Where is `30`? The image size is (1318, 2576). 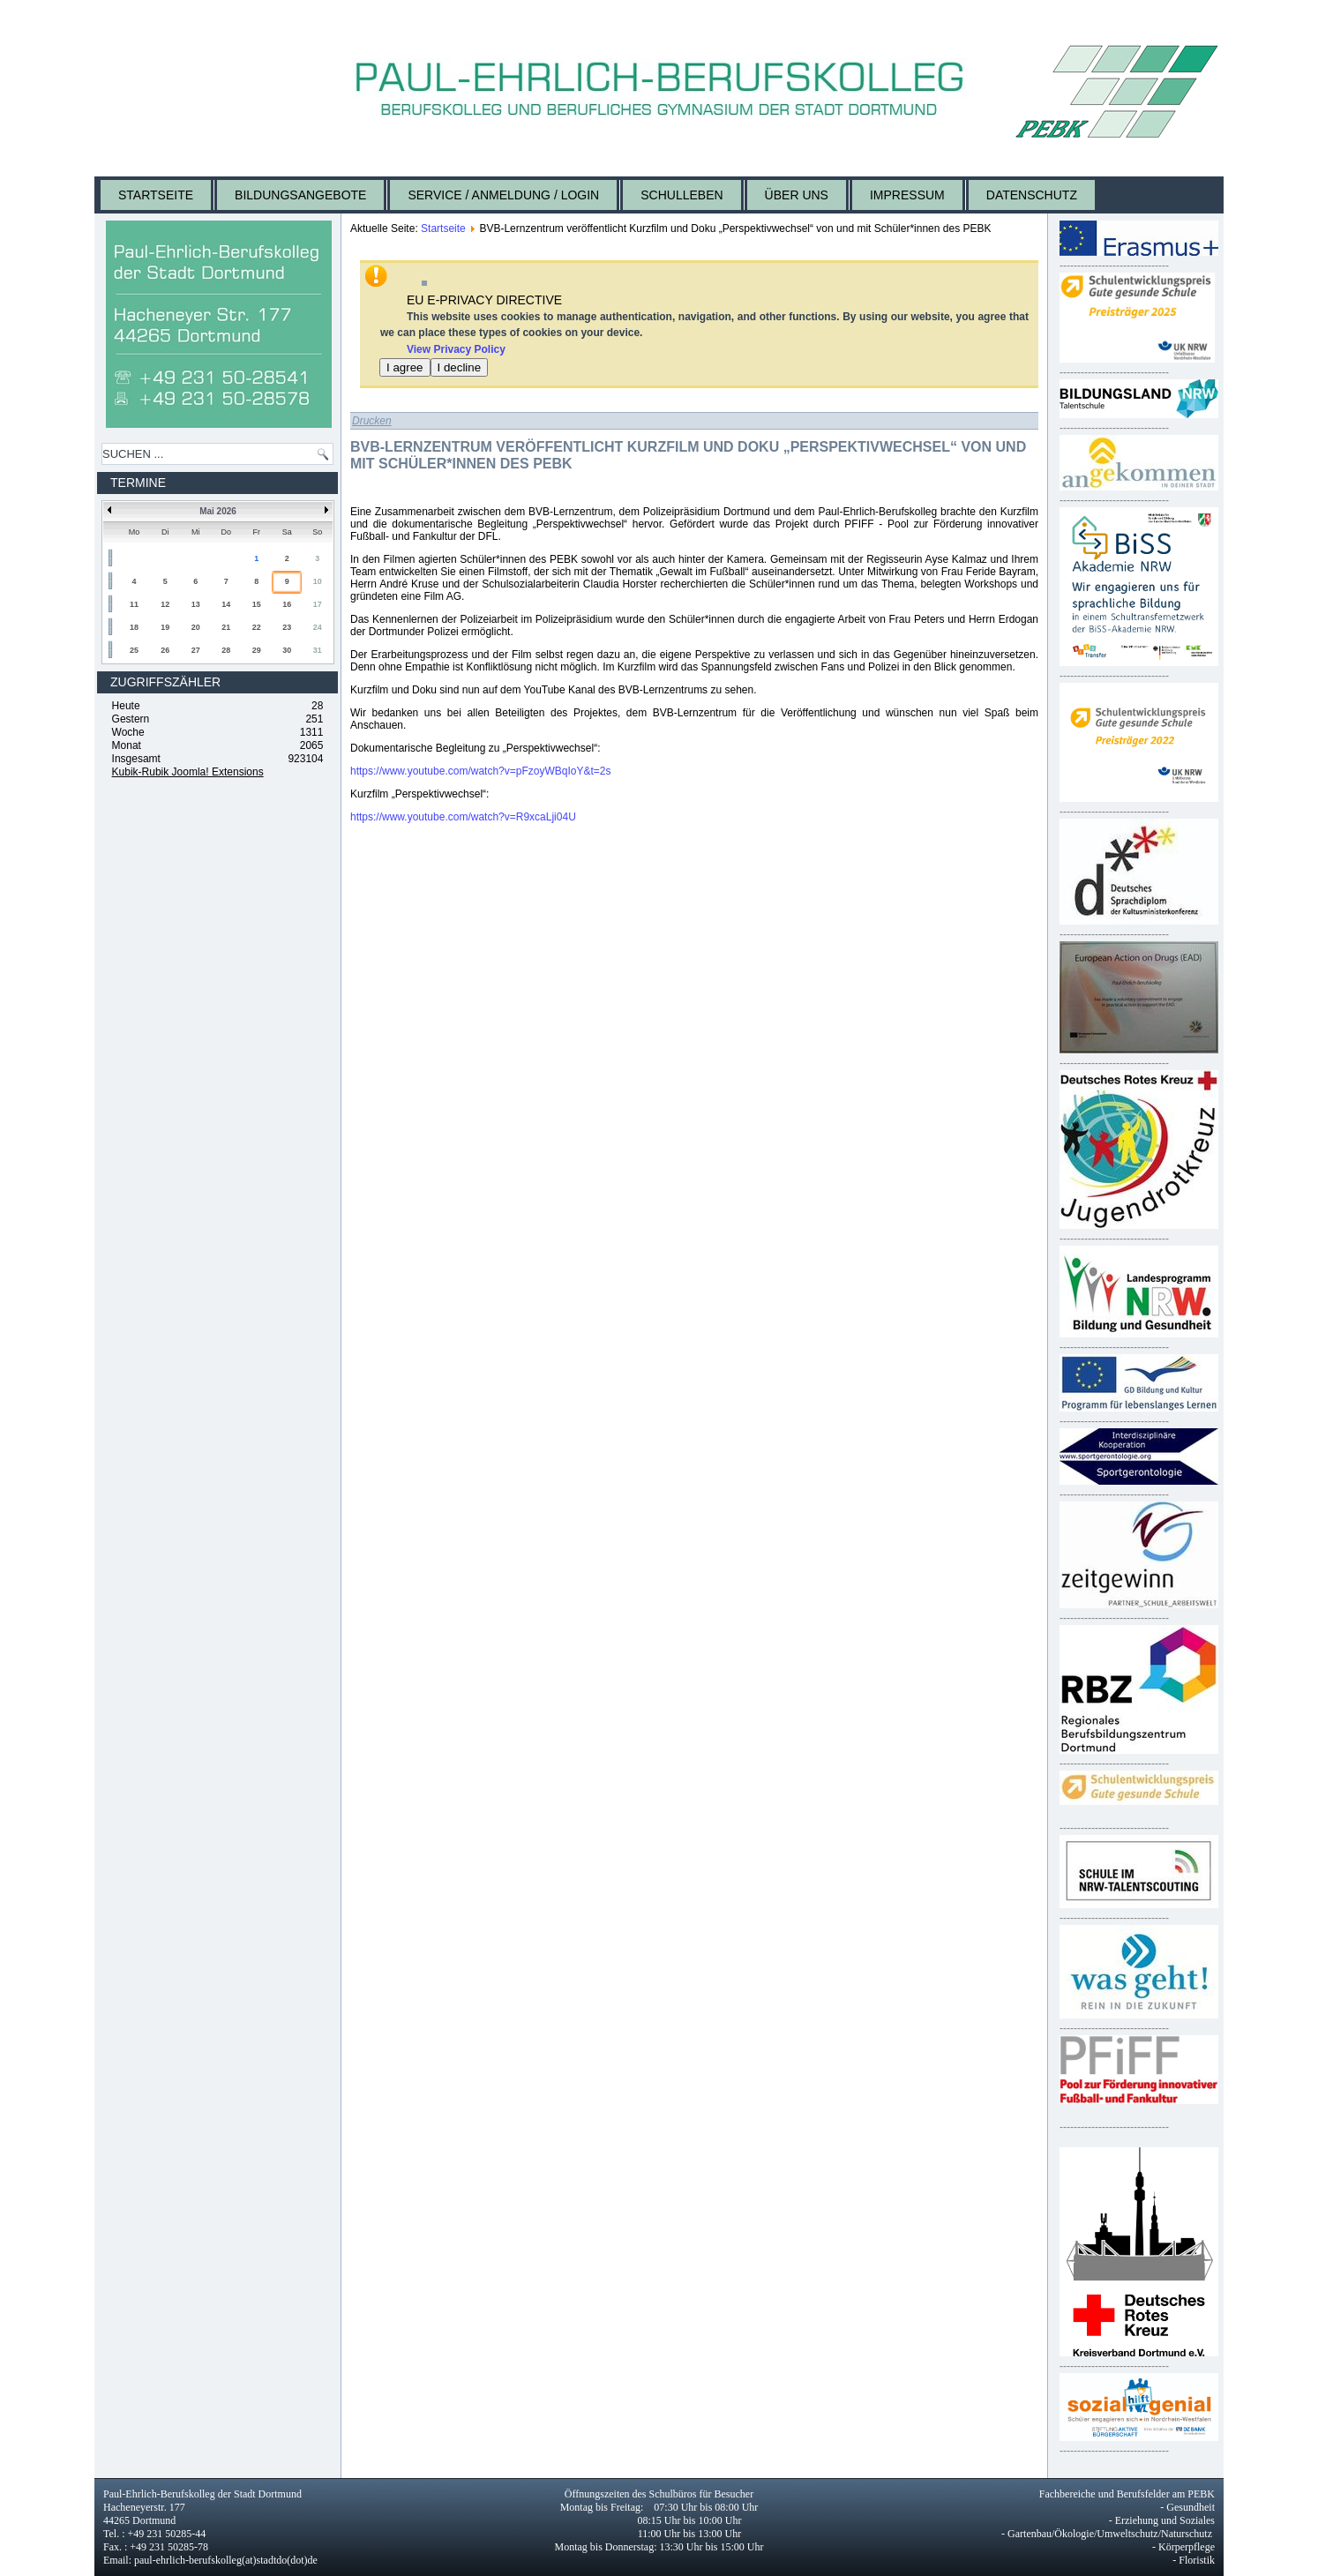 30 is located at coordinates (286, 650).